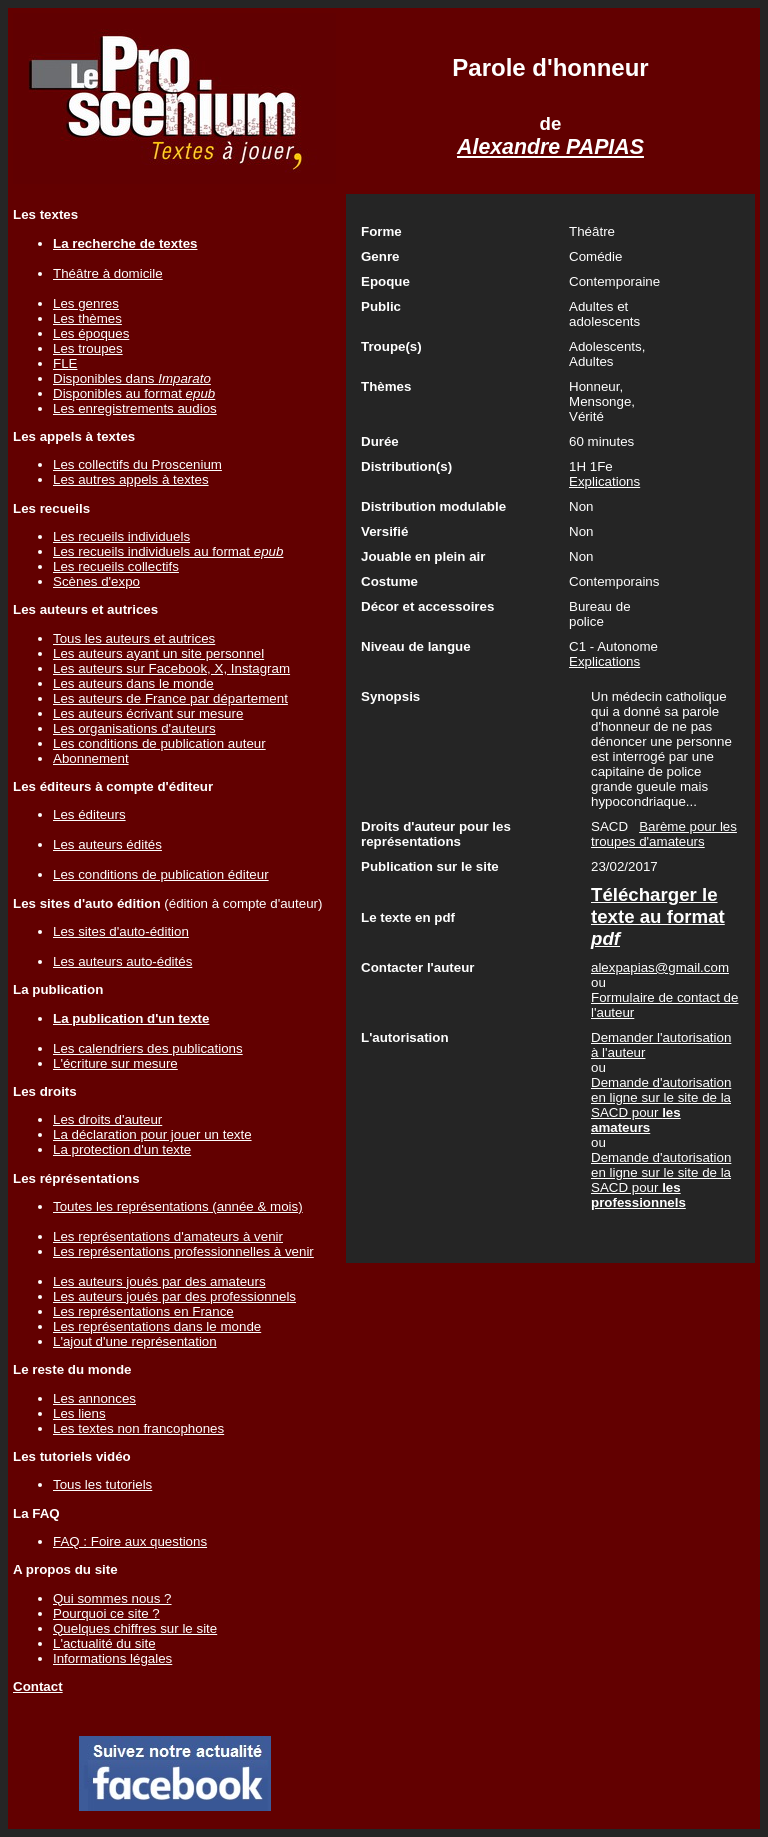 This screenshot has height=1837, width=768. What do you see at coordinates (152, 1134) in the screenshot?
I see `La déclaration pour jouer un texte` at bounding box center [152, 1134].